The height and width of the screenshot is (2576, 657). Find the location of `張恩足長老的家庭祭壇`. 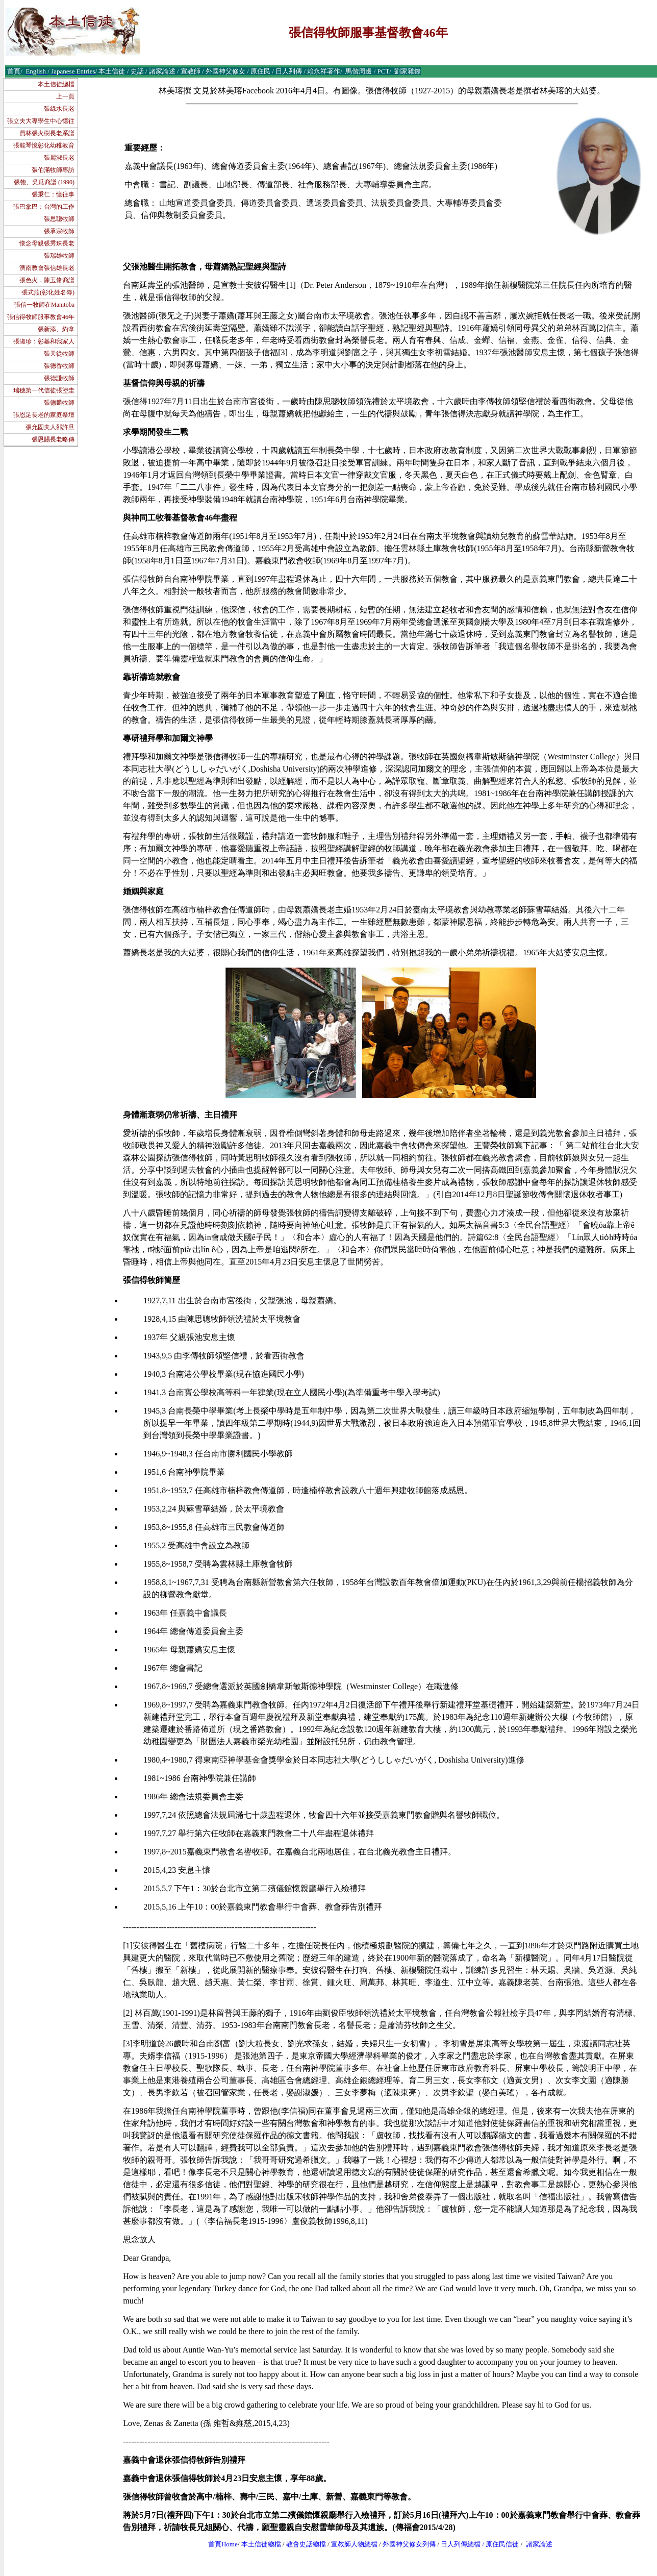

張恩足長老的家庭祭壇 is located at coordinates (43, 414).